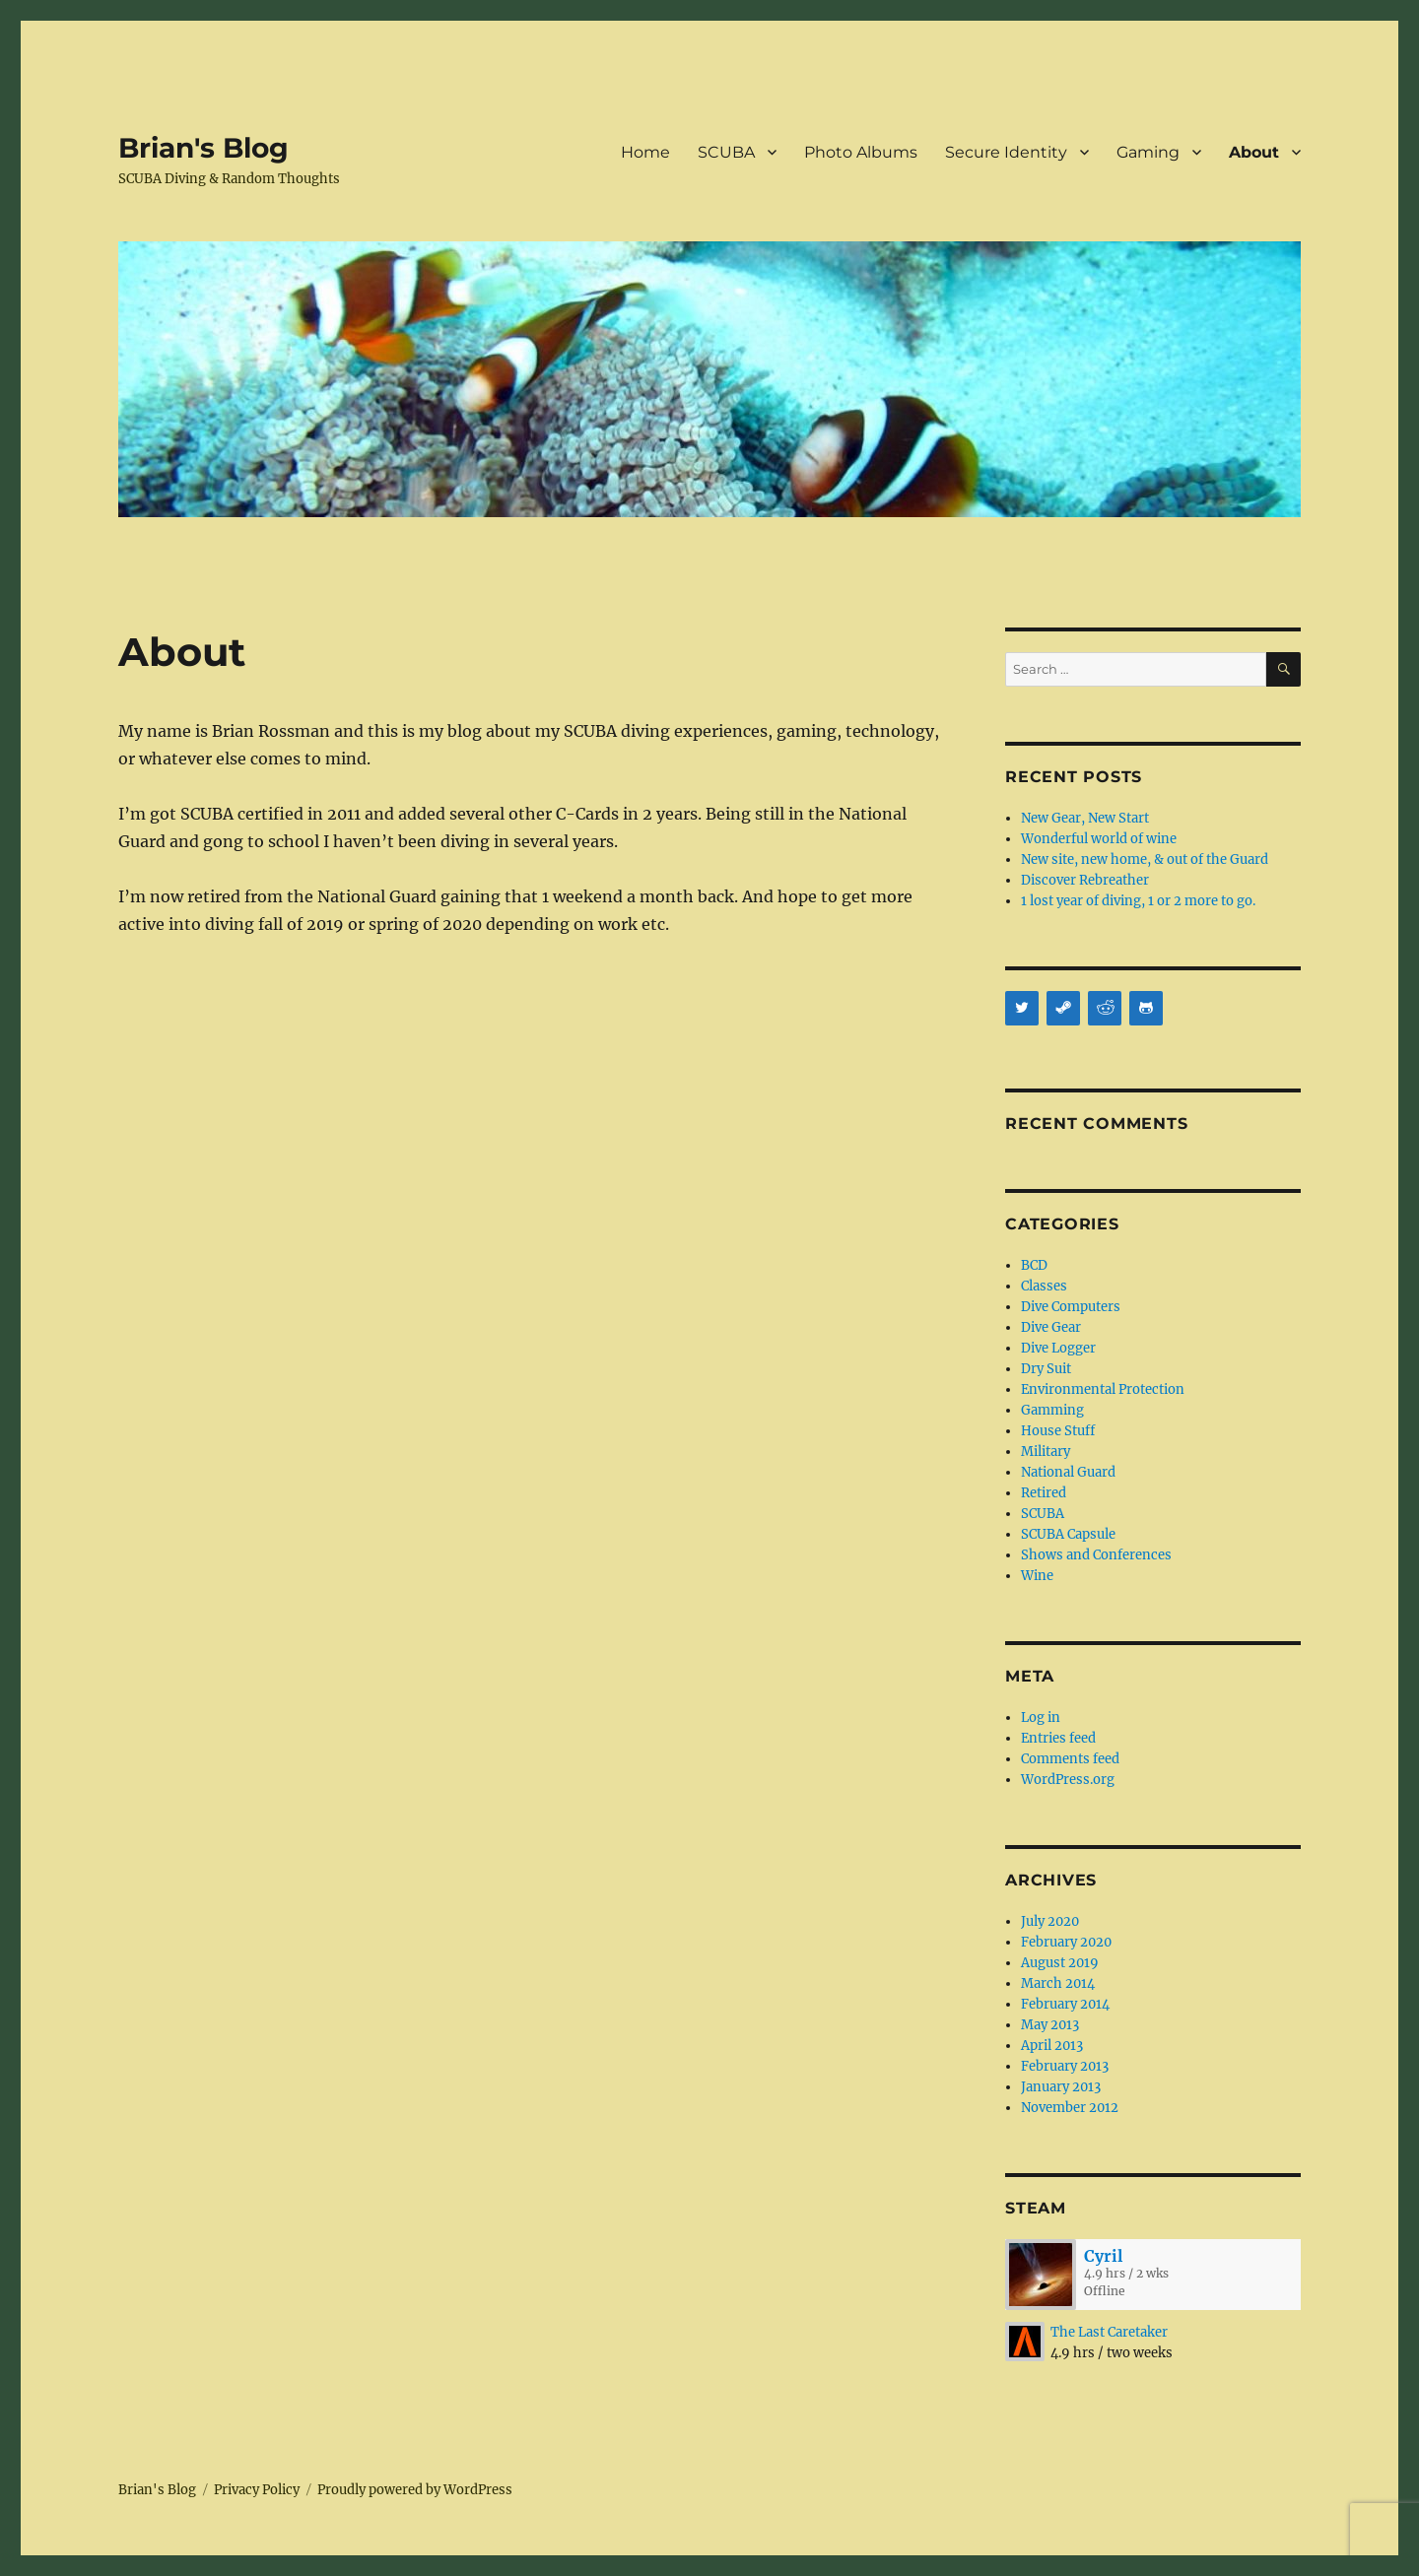  Describe the element at coordinates (1085, 818) in the screenshot. I see `New Gear, New Start` at that location.